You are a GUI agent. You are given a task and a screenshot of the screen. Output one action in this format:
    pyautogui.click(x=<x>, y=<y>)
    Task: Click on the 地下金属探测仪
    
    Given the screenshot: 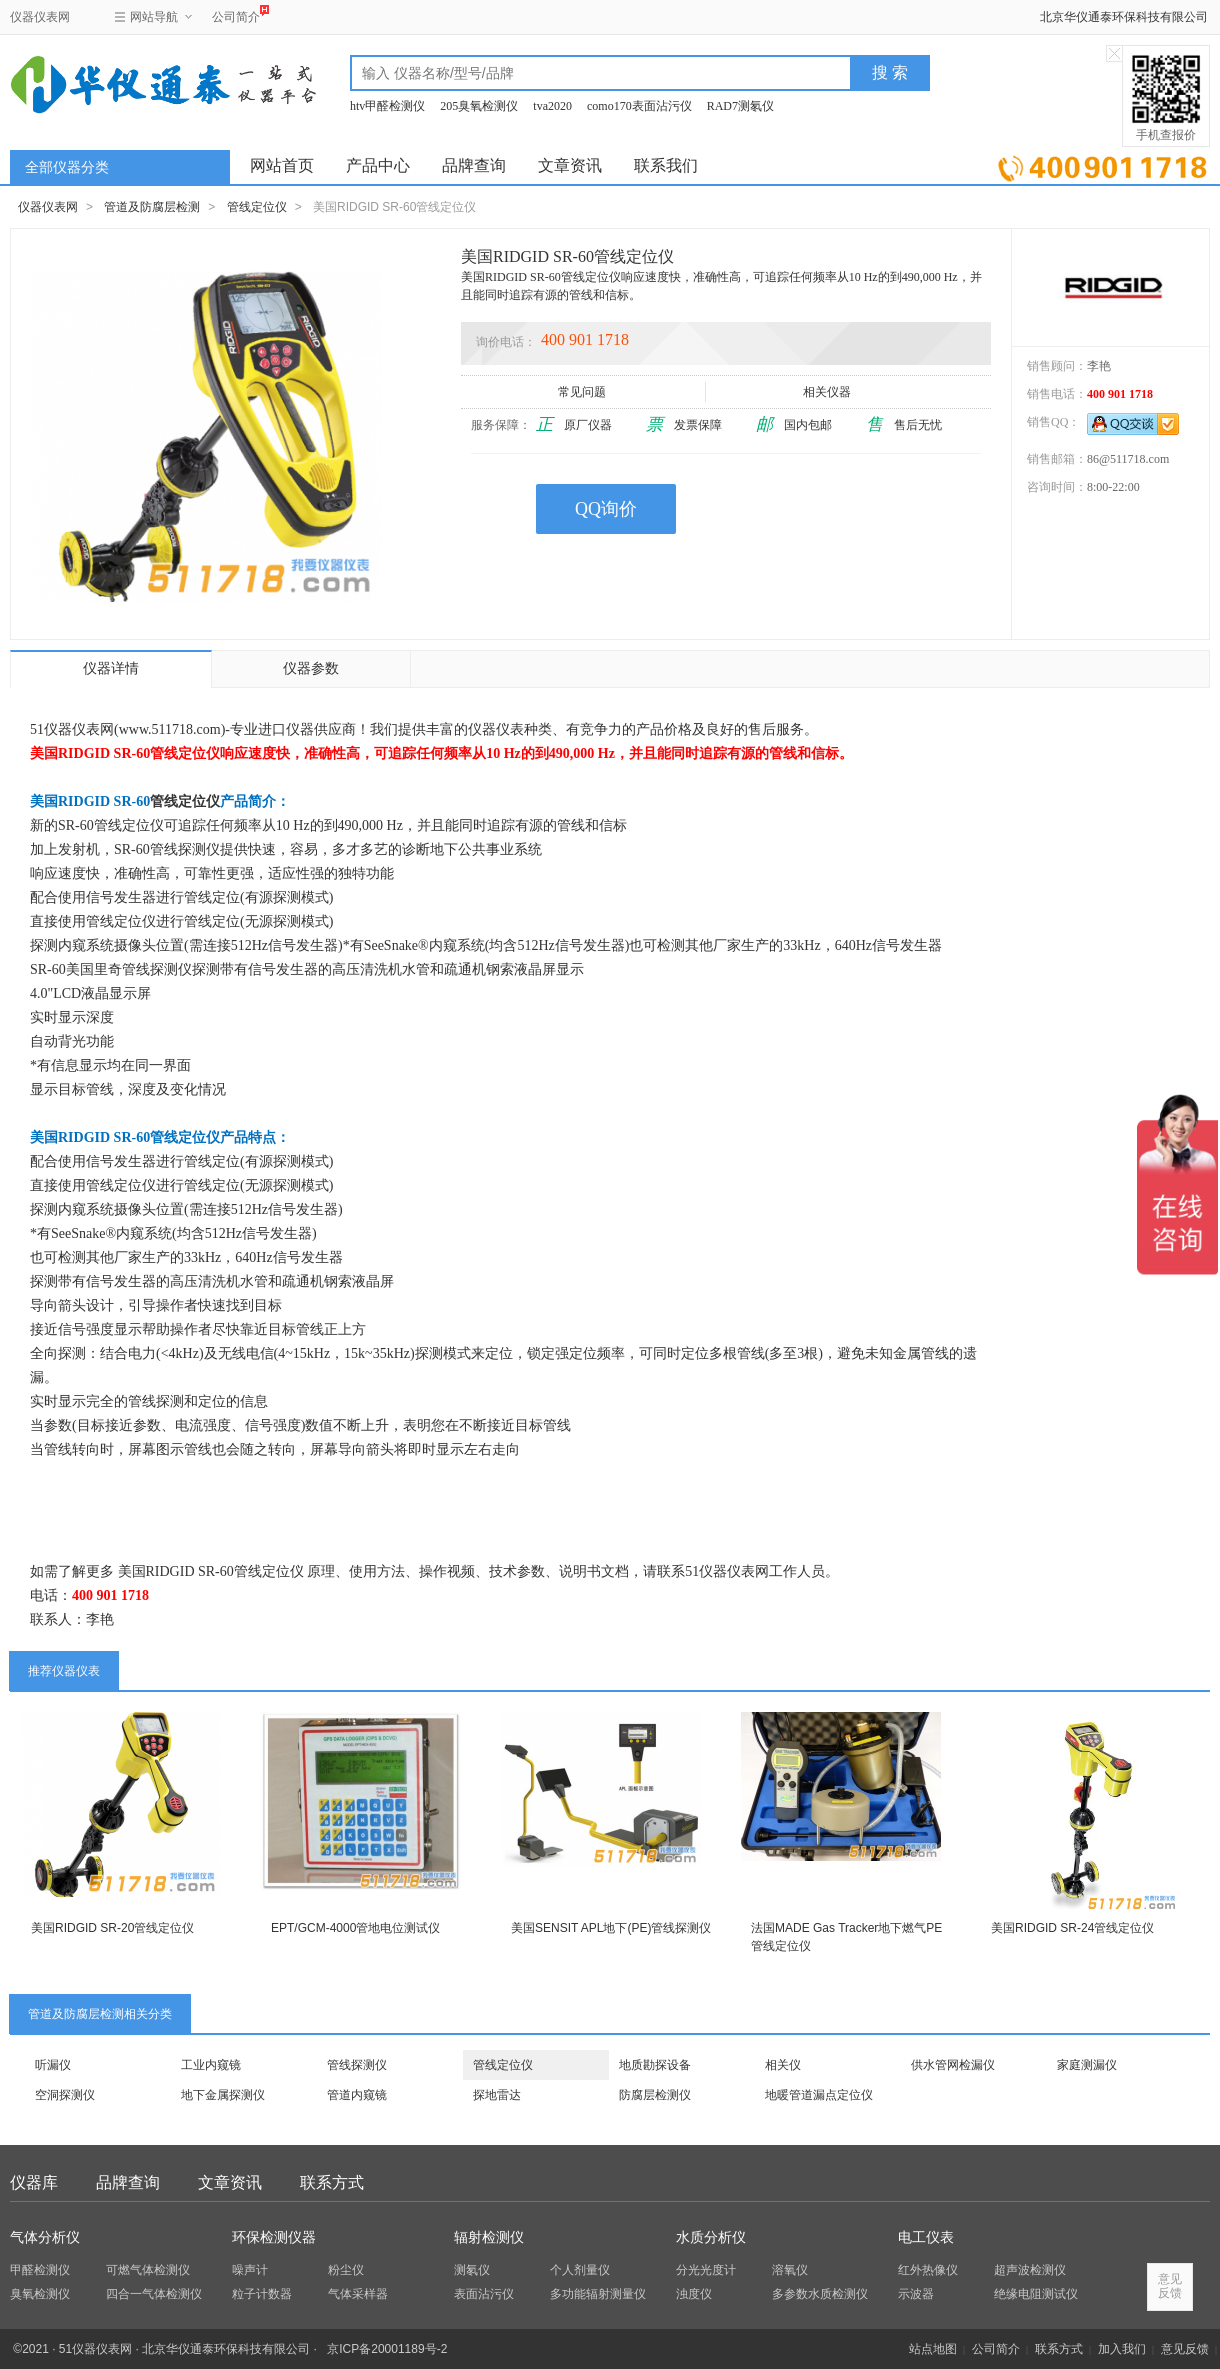 What is the action you would take?
    pyautogui.click(x=223, y=2095)
    